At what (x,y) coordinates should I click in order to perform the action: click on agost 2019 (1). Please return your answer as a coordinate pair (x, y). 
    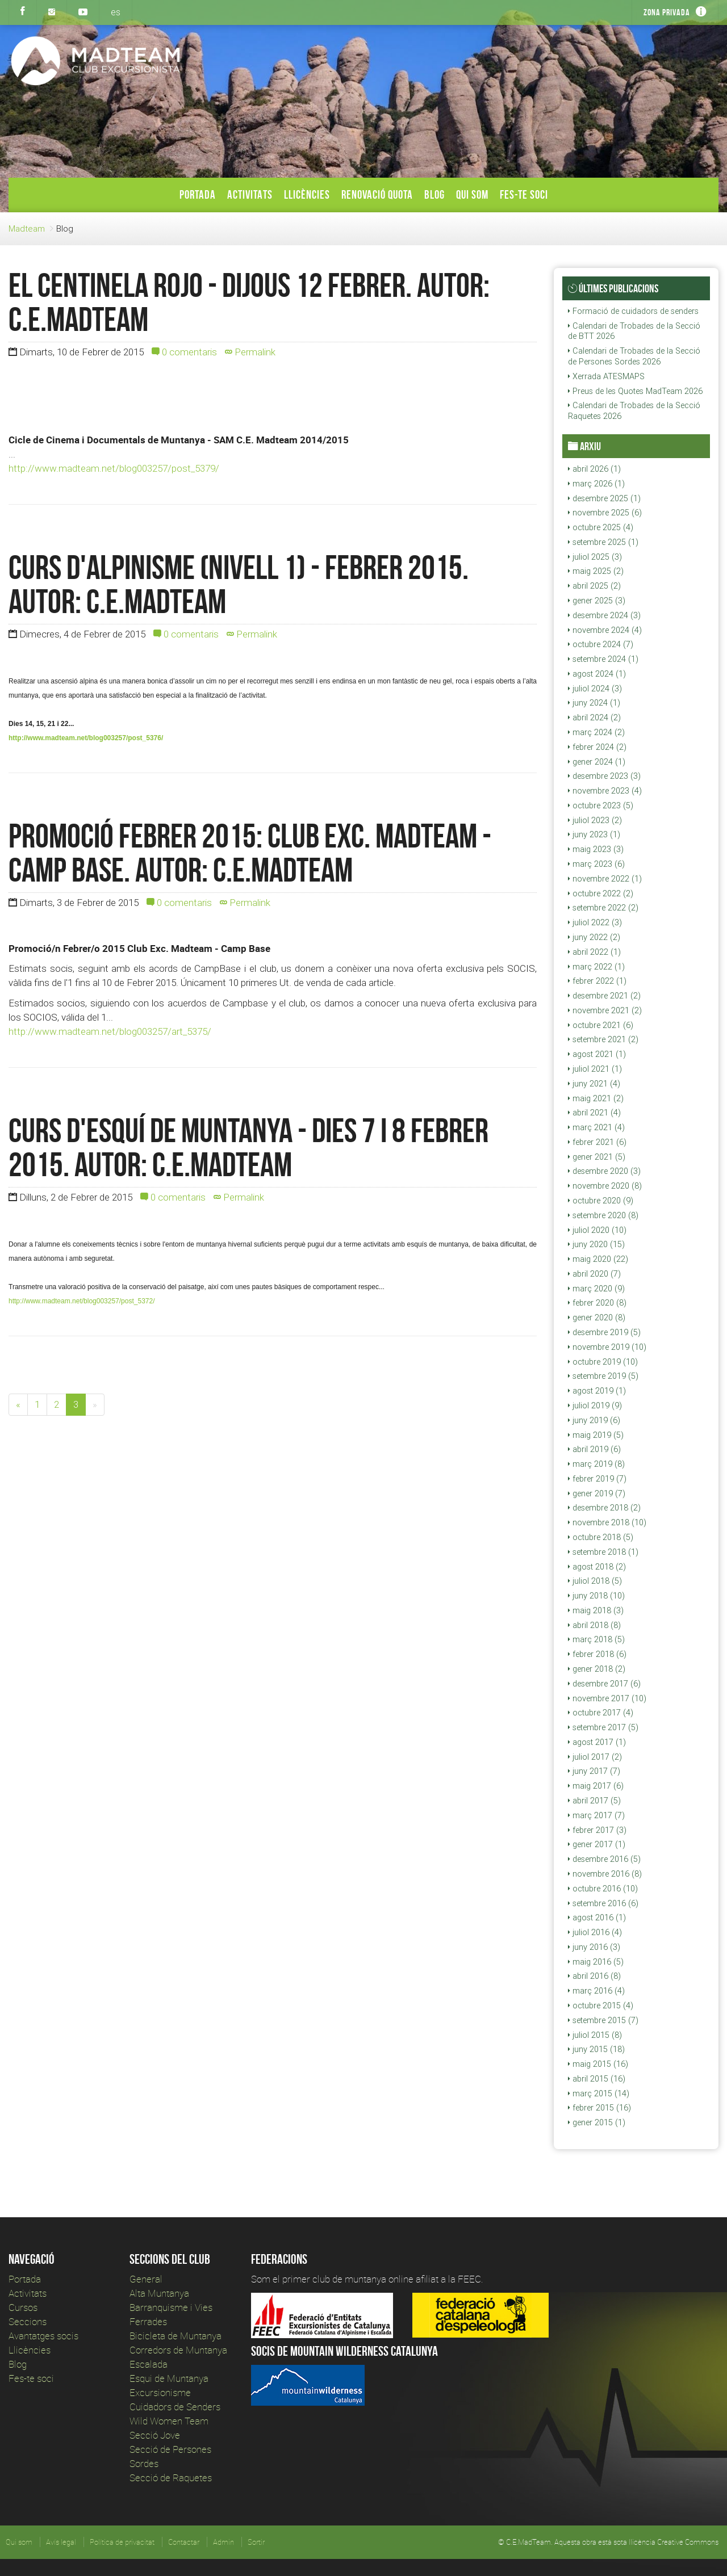
    Looking at the image, I should click on (597, 1391).